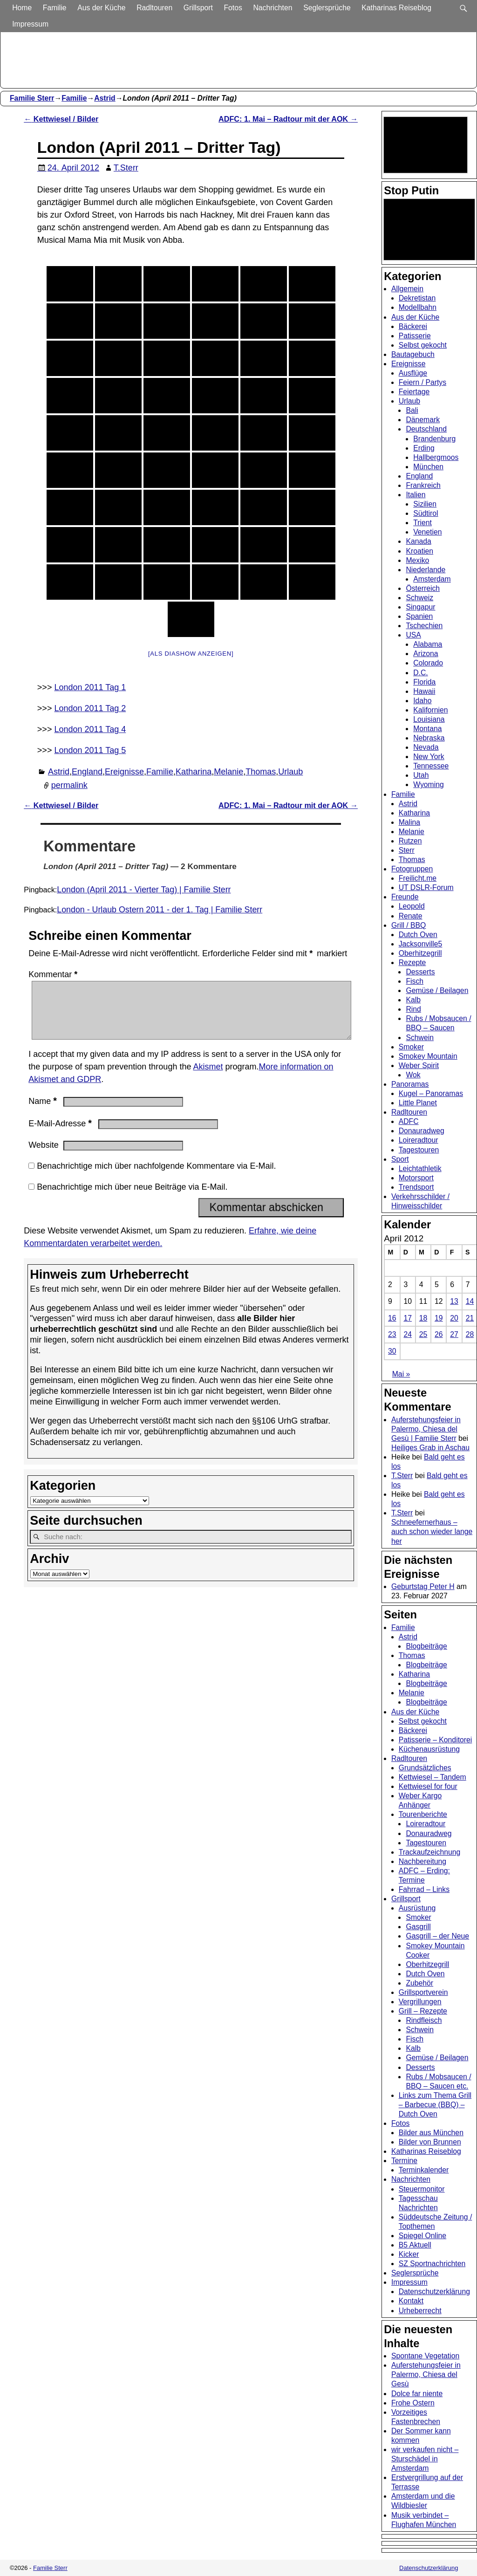  Describe the element at coordinates (425, 747) in the screenshot. I see `Nevada` at that location.